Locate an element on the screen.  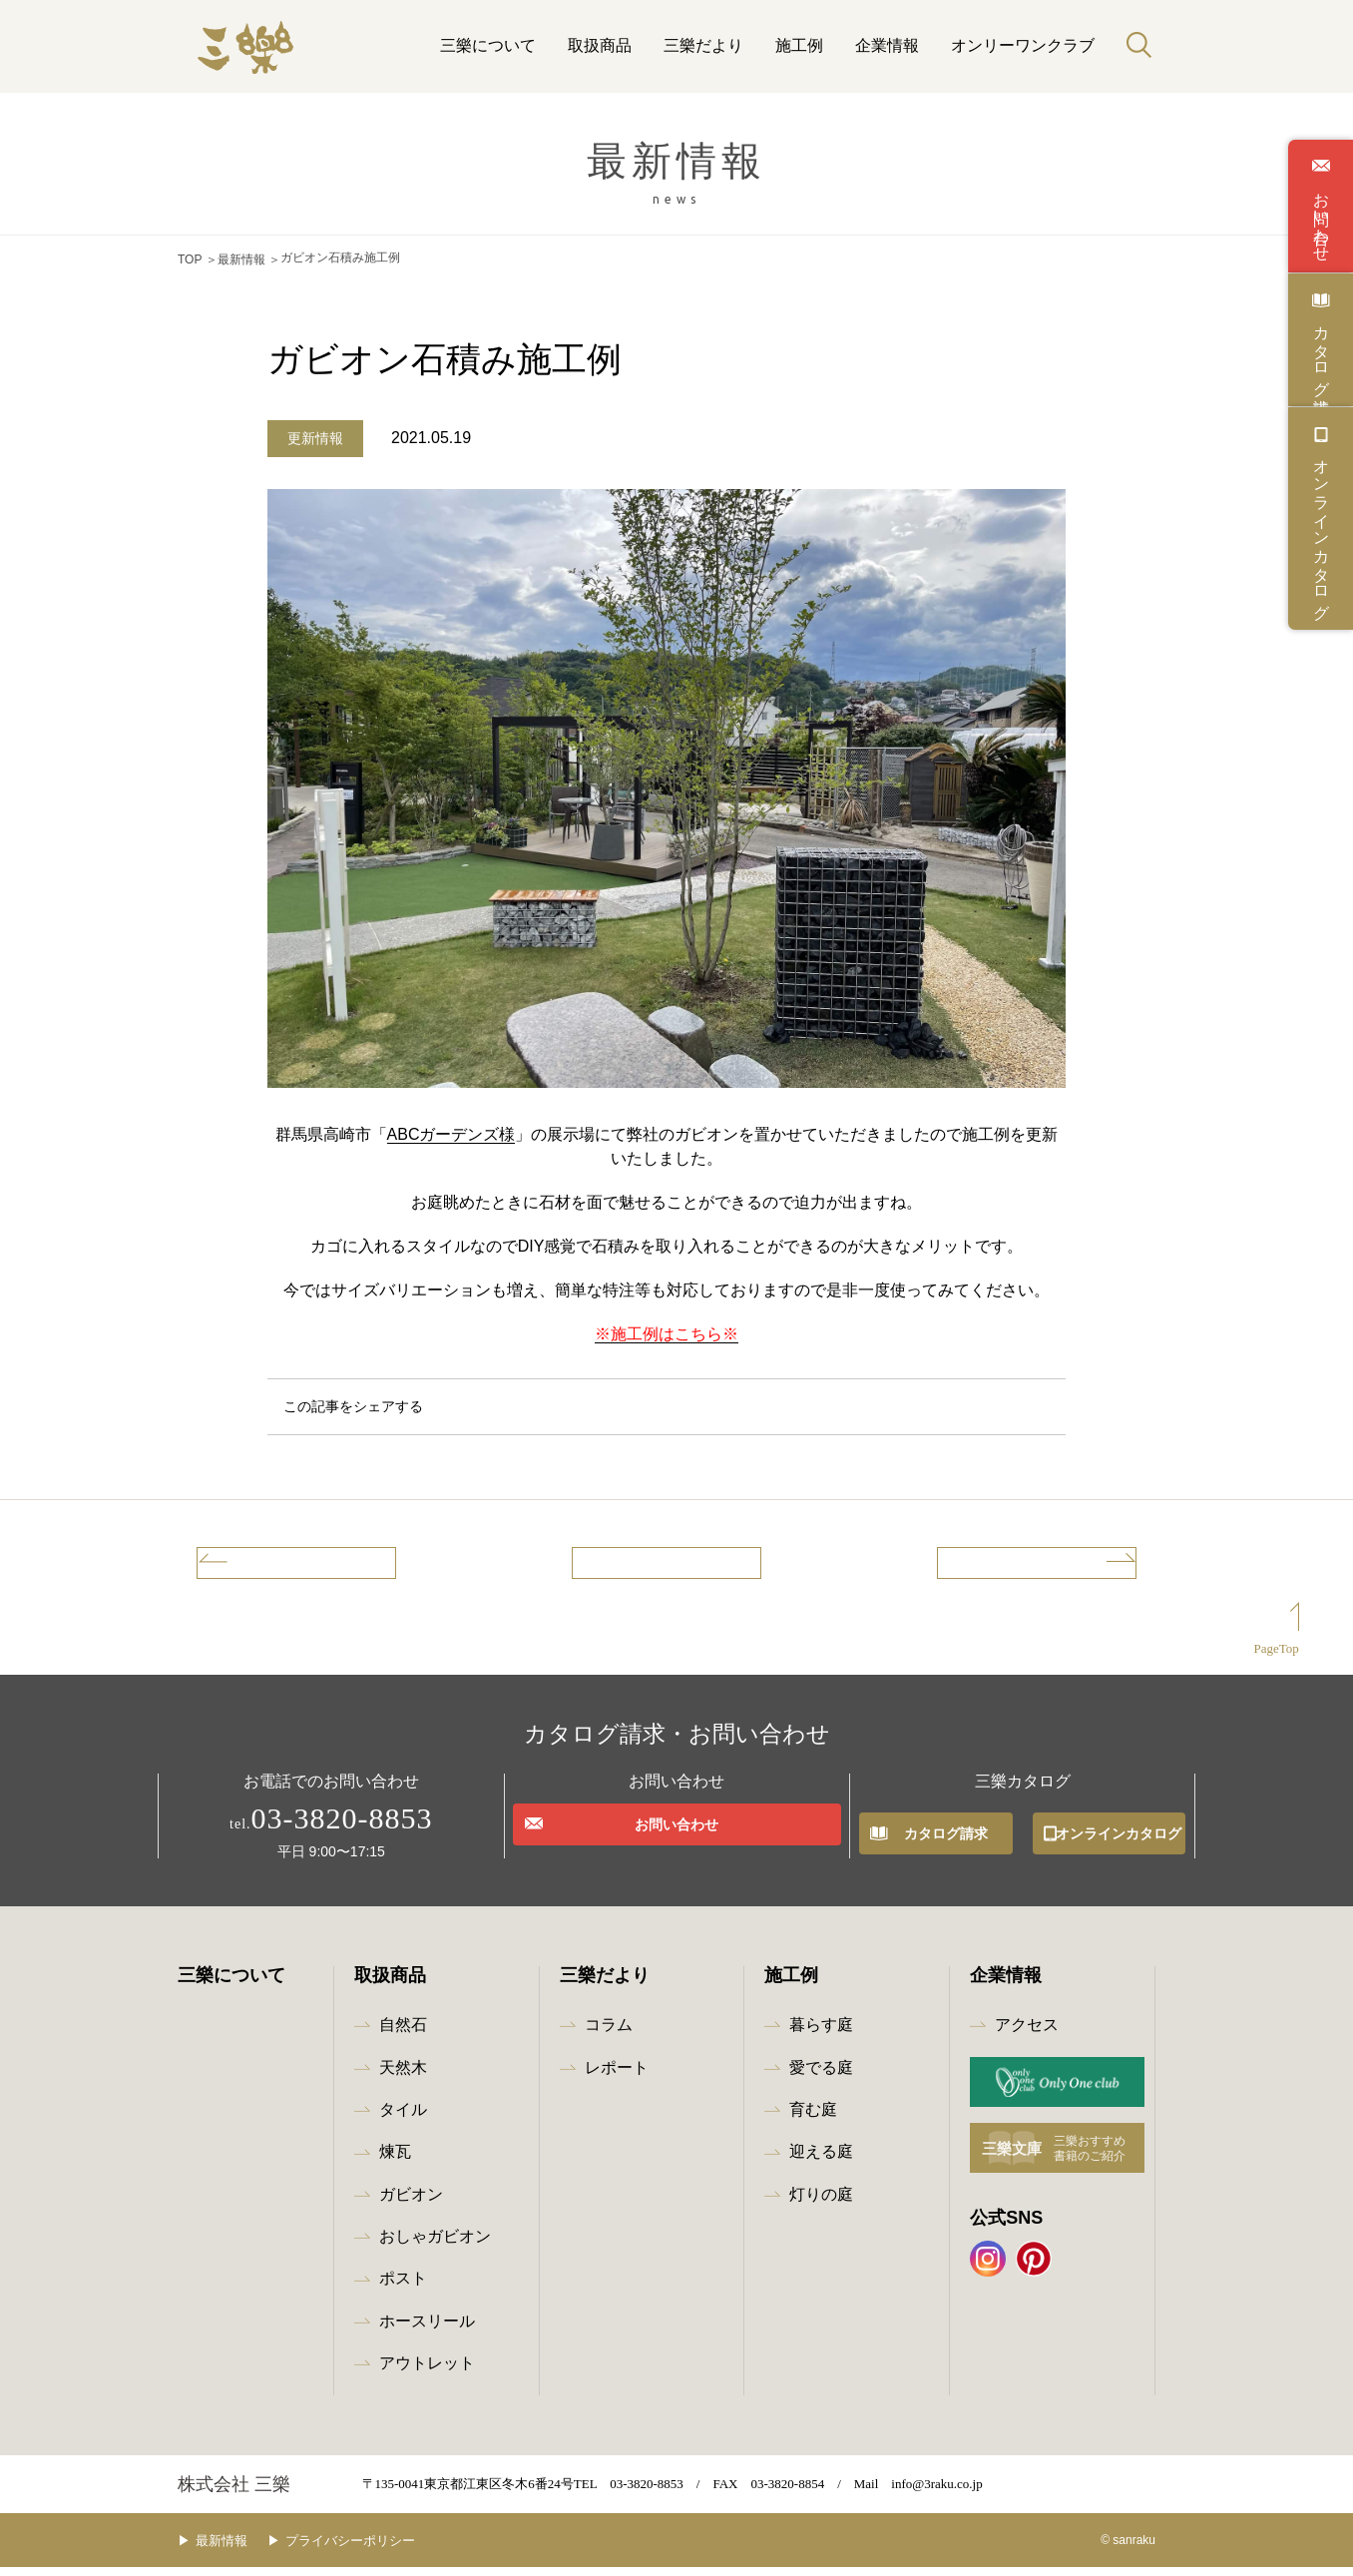
TOP is located at coordinates (190, 257).